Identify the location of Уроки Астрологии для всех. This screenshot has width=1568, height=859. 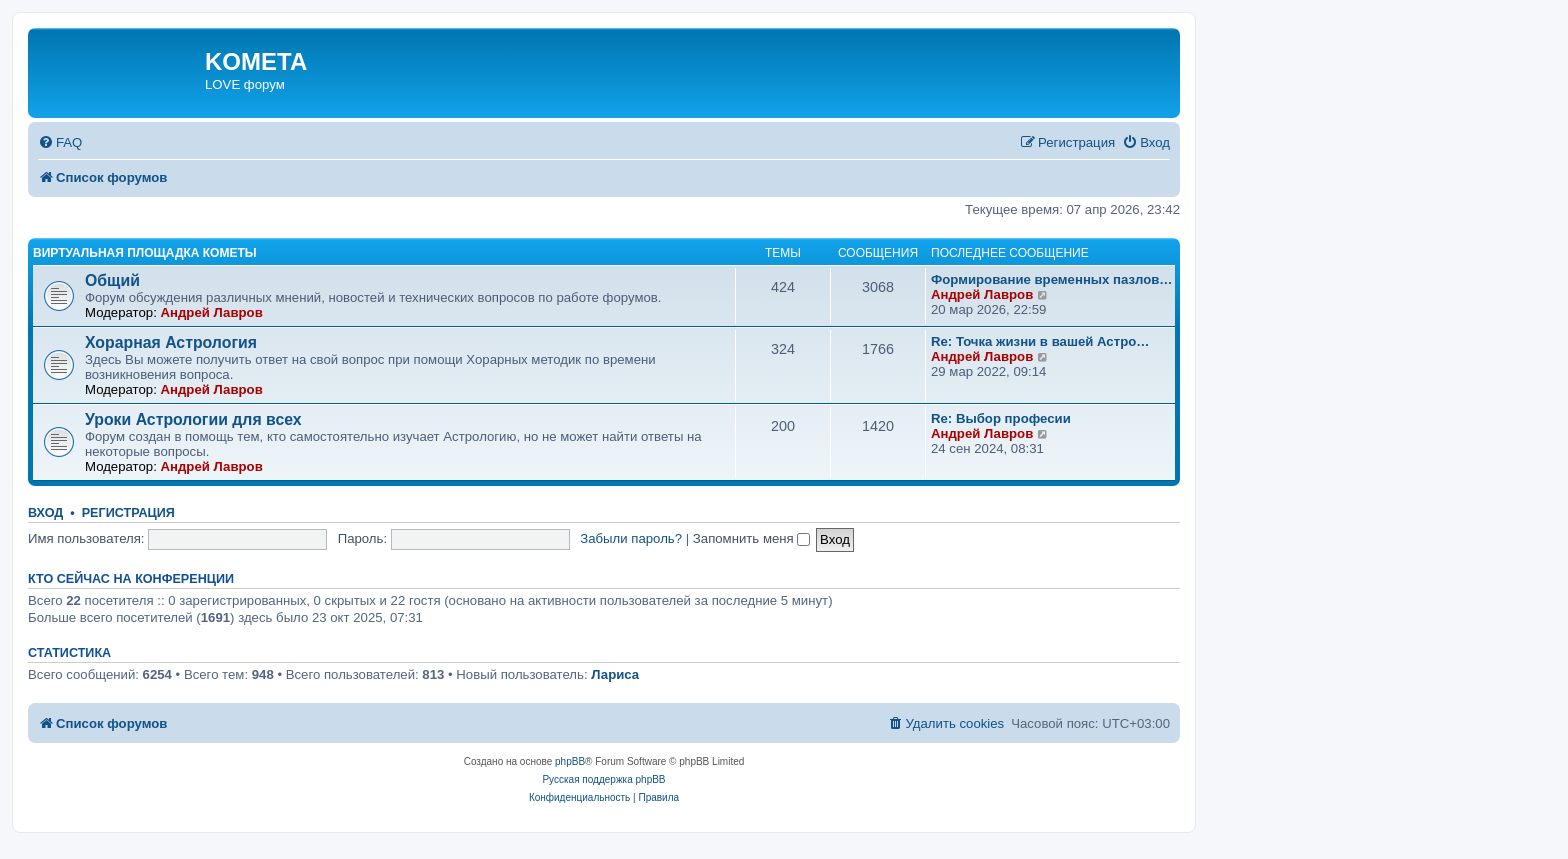
(193, 419).